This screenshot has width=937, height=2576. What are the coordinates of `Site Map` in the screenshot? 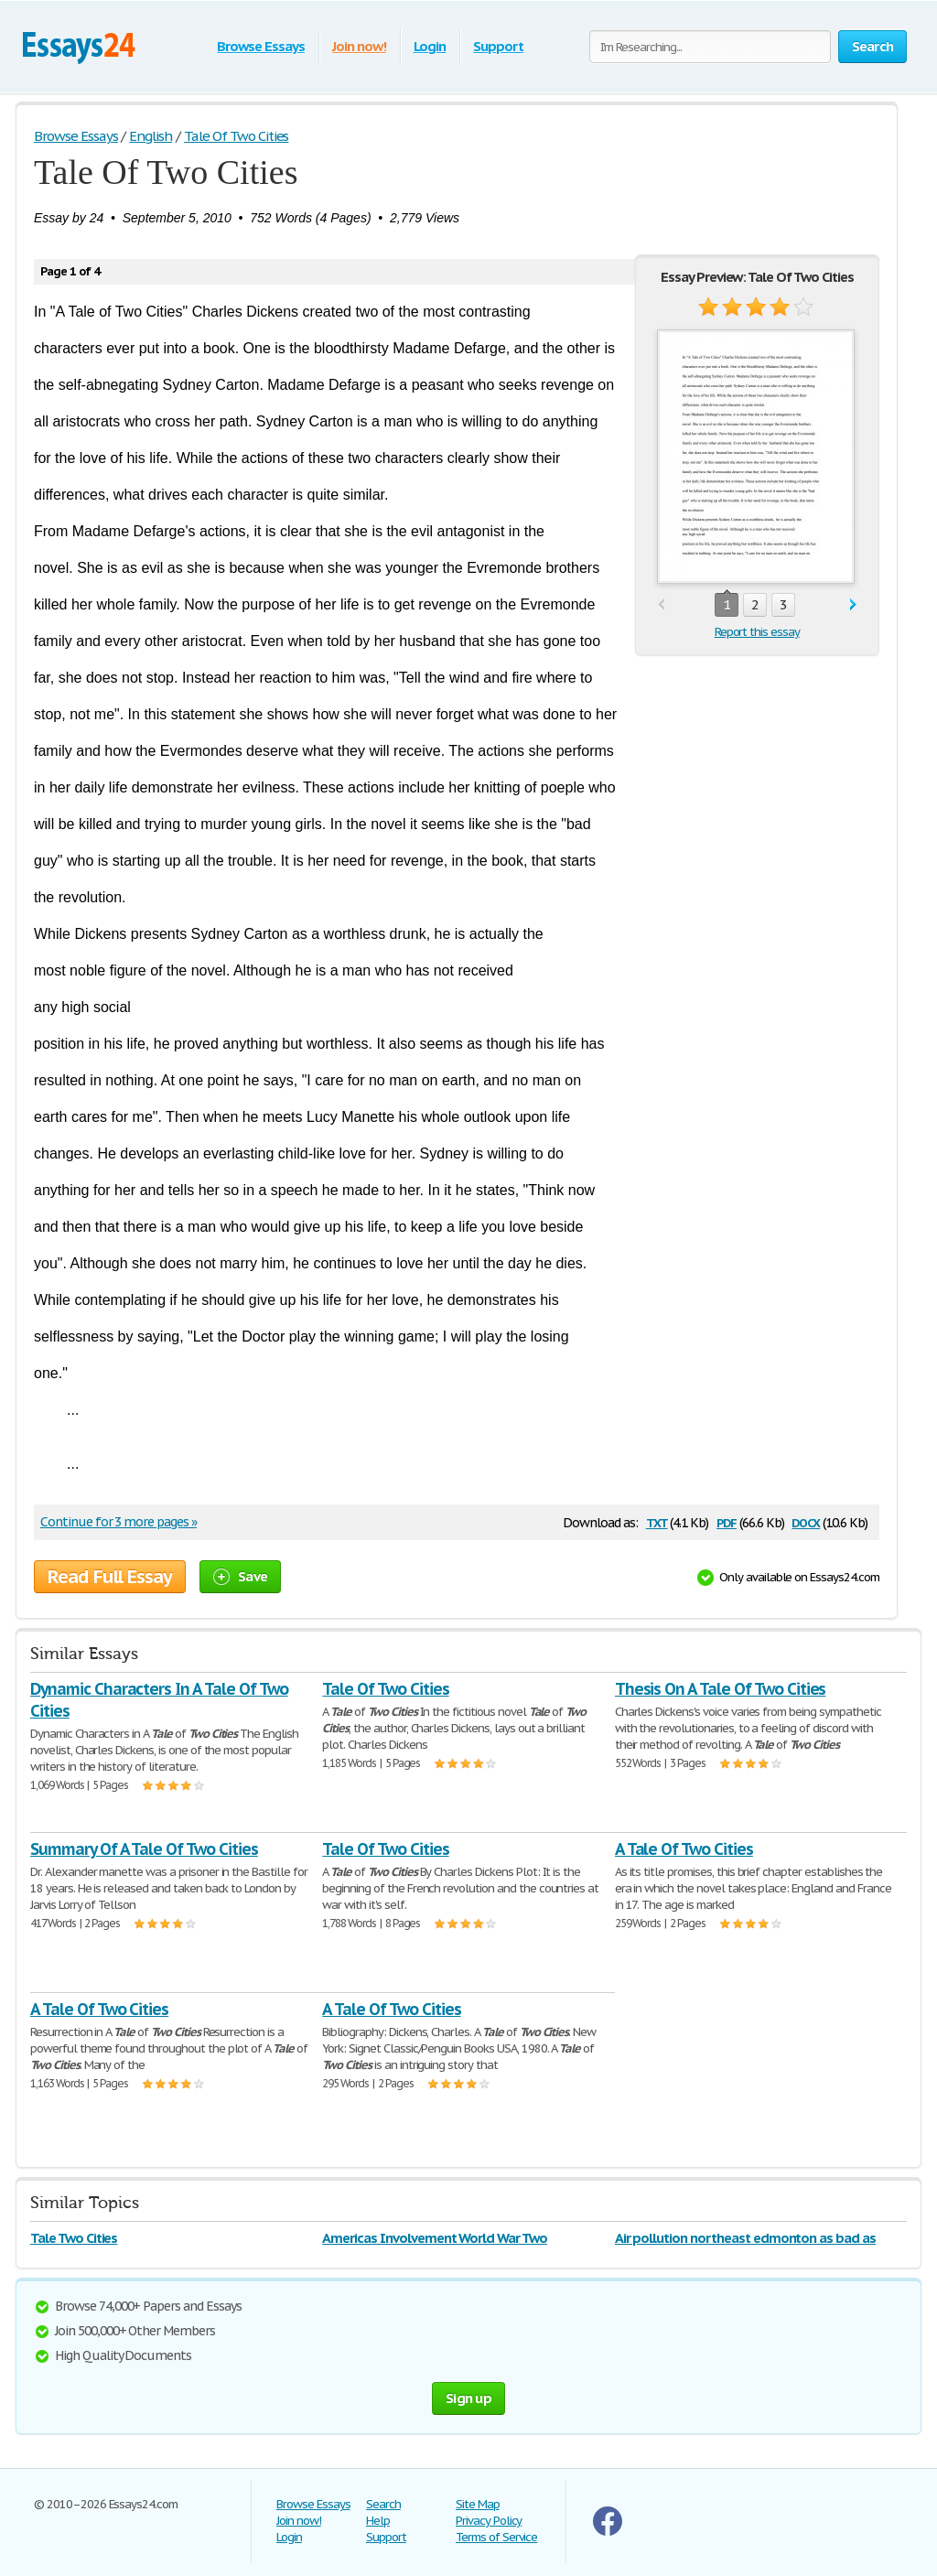 It's located at (478, 2504).